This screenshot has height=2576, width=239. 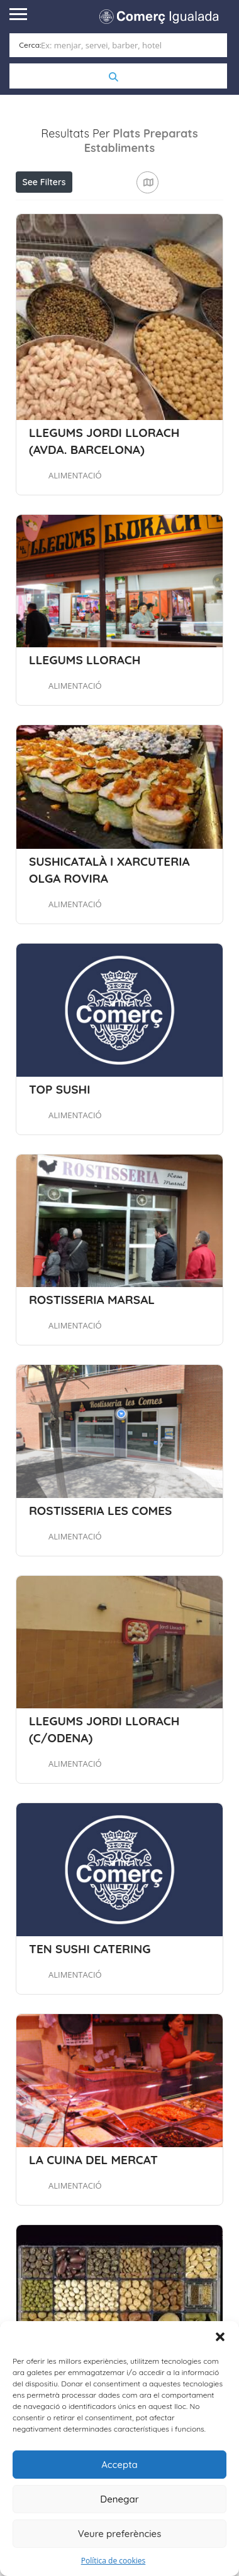 I want to click on LLEGUMS JORDI LLORACH (C/ODENA), so click(x=104, y=1792).